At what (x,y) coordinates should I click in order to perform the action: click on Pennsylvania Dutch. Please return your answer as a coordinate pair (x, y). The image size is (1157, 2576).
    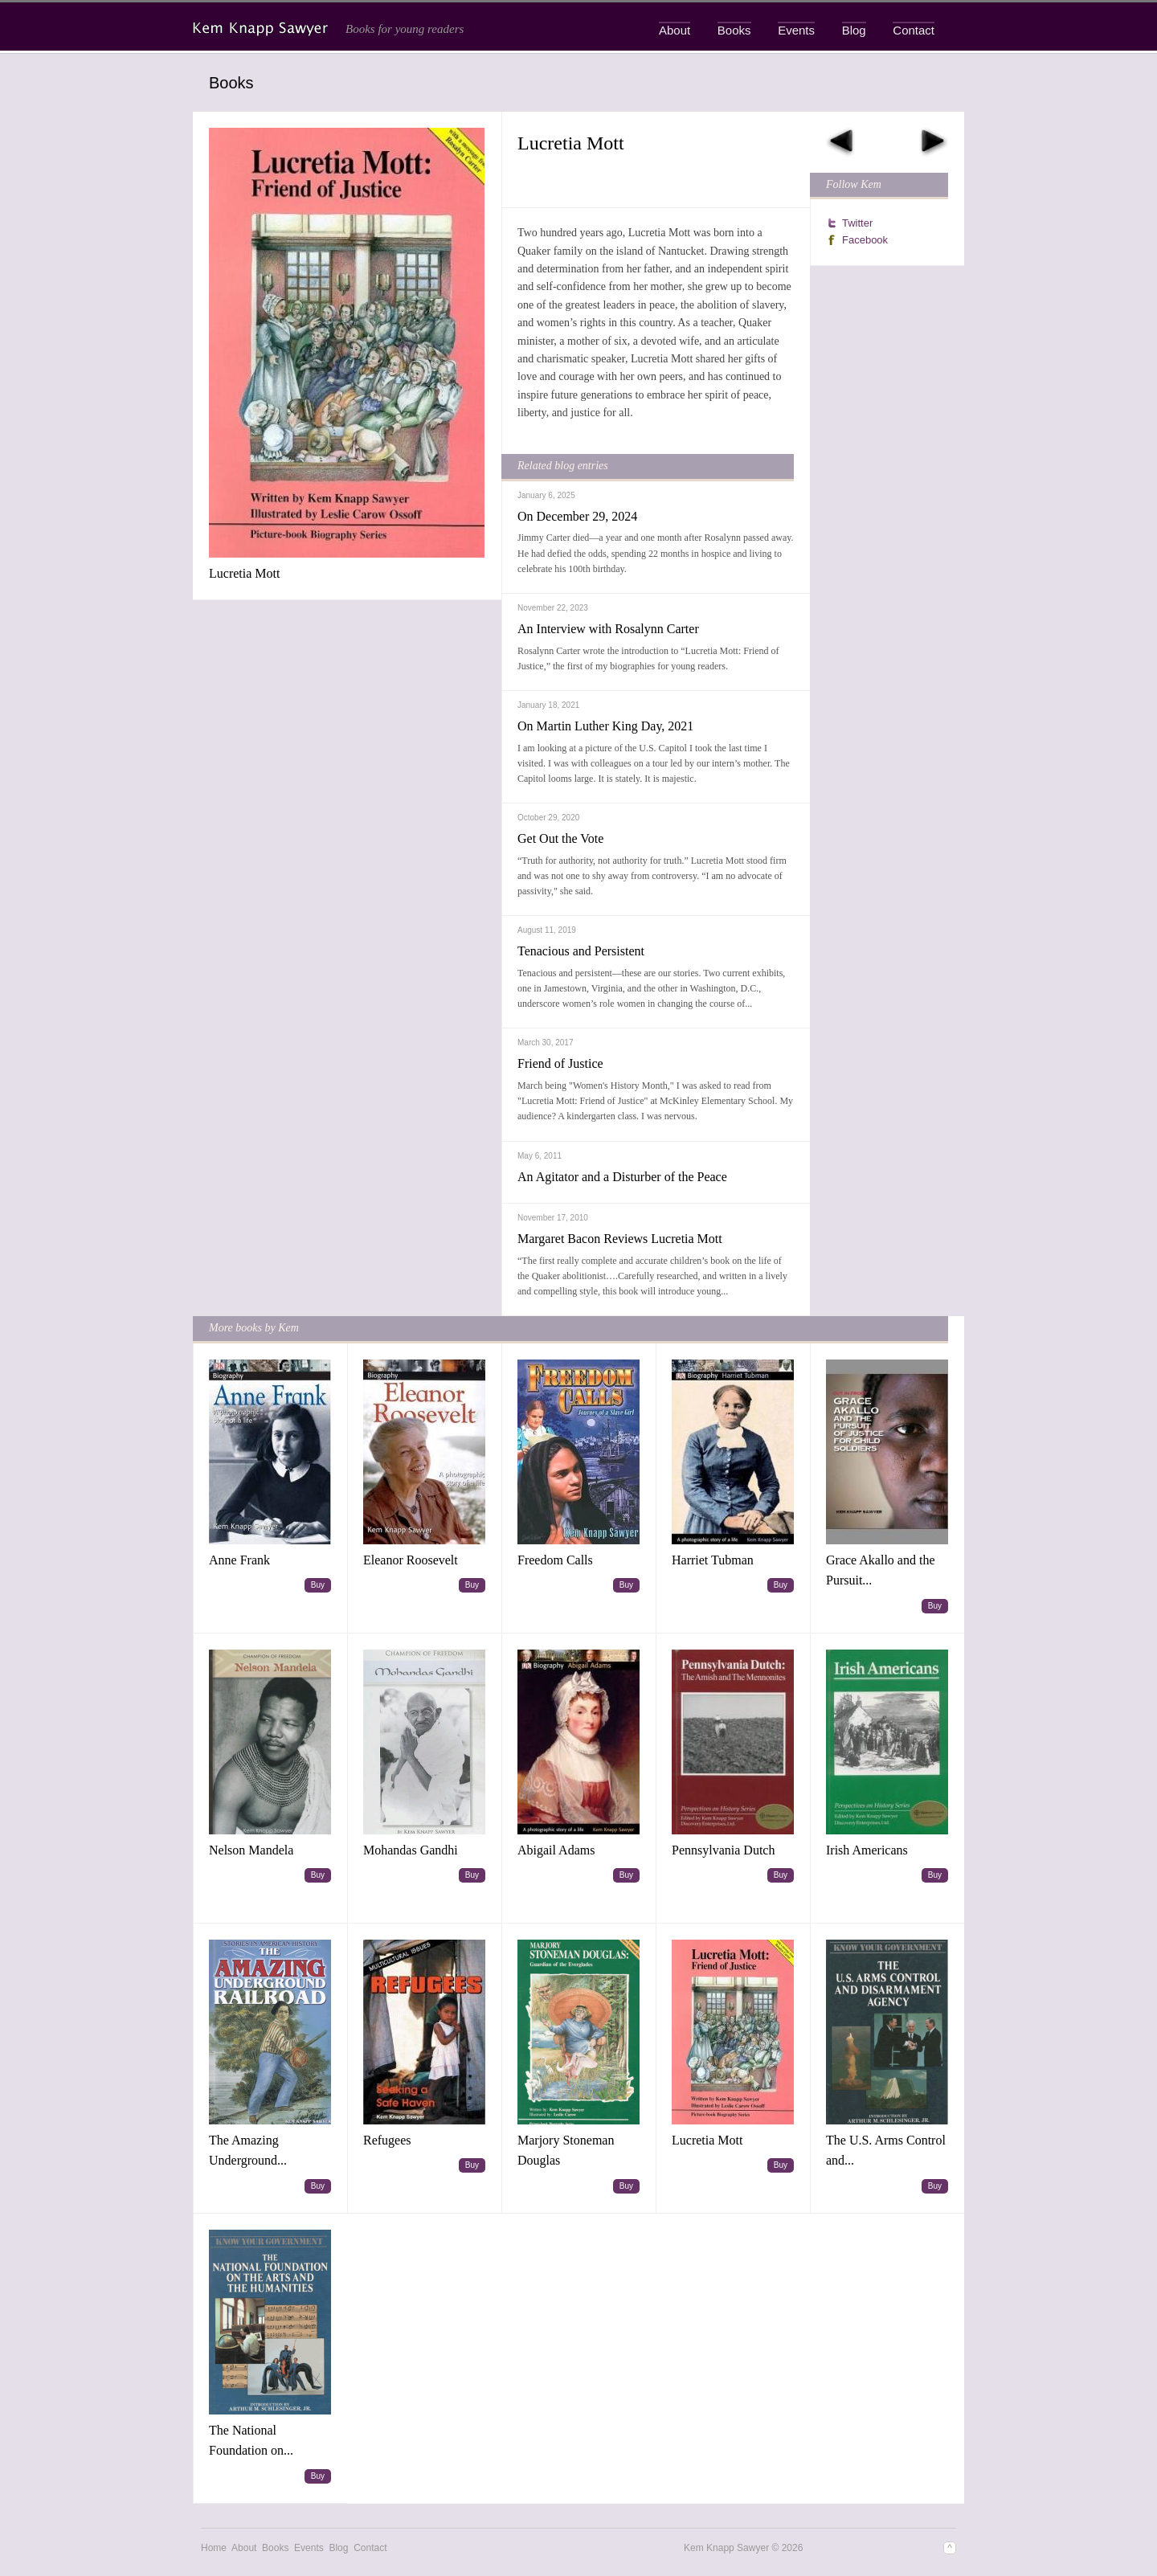
    Looking at the image, I should click on (723, 1850).